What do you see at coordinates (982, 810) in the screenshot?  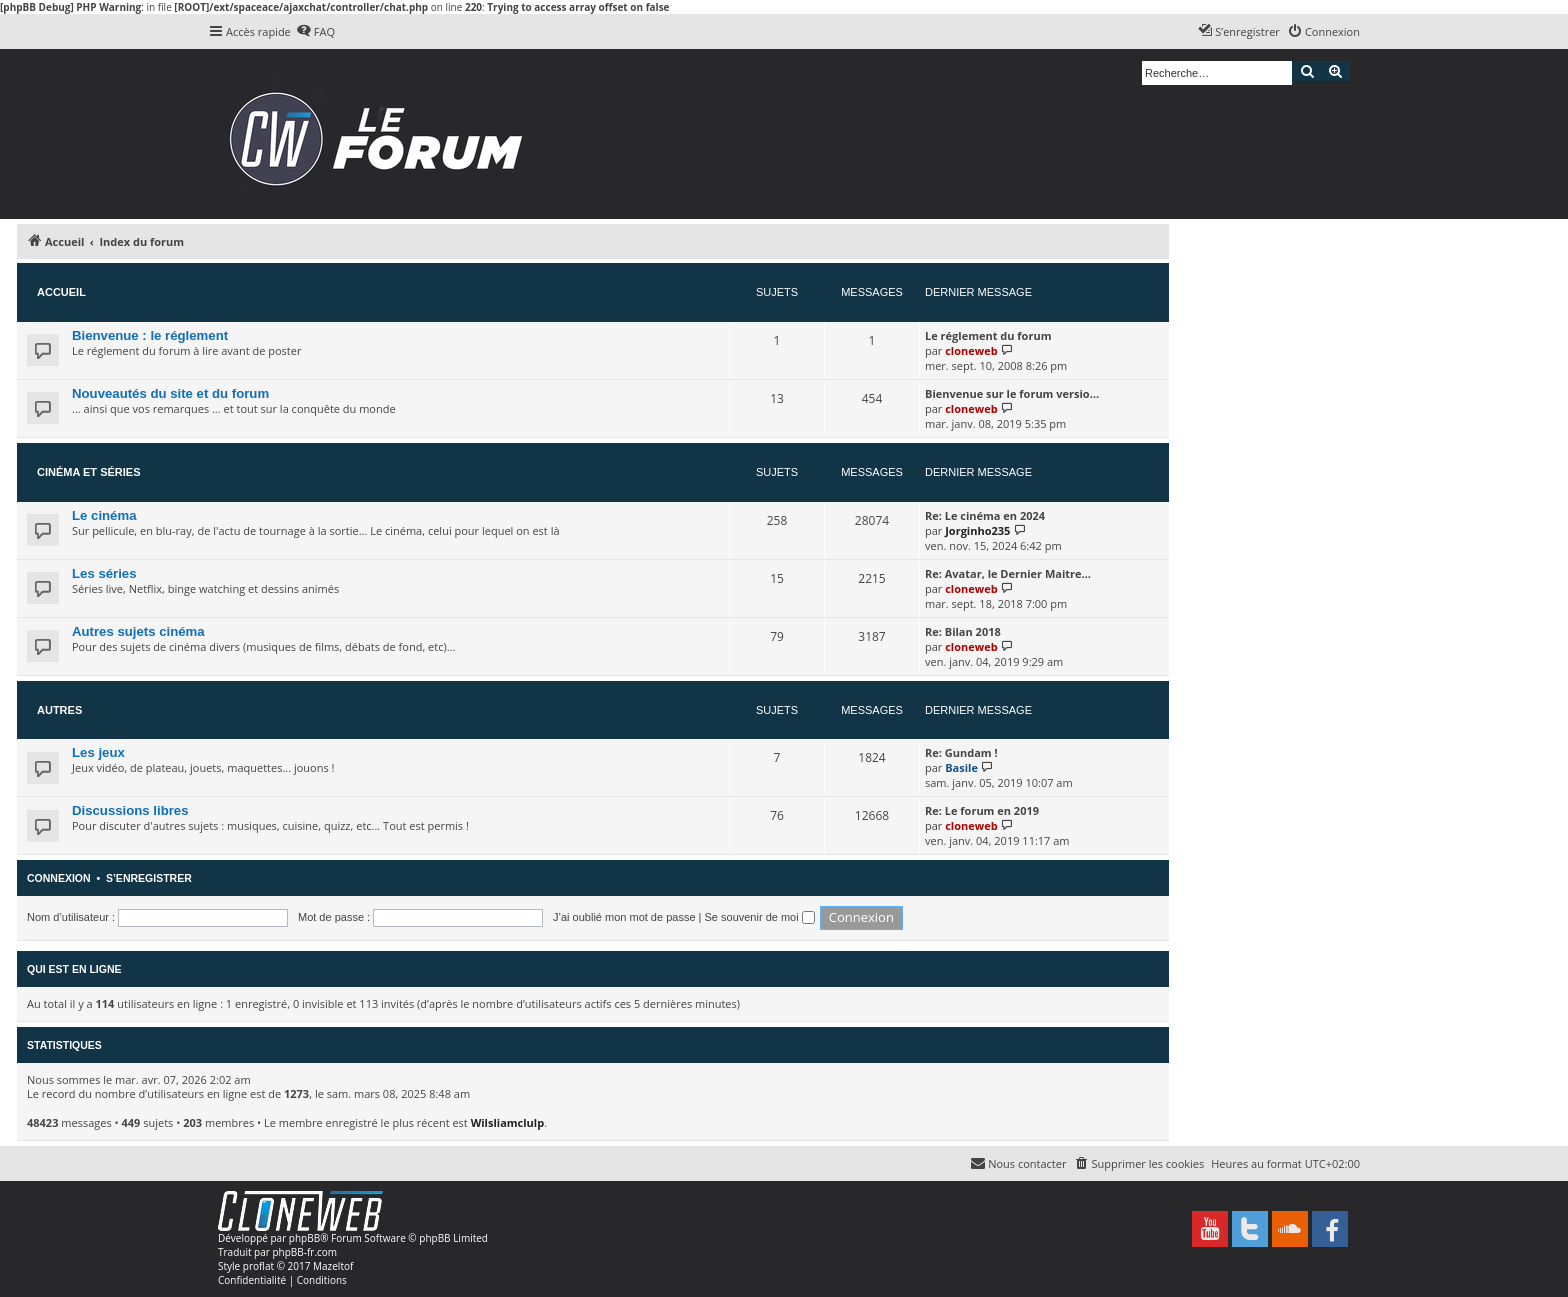 I see `Re: Le forum en 2019` at bounding box center [982, 810].